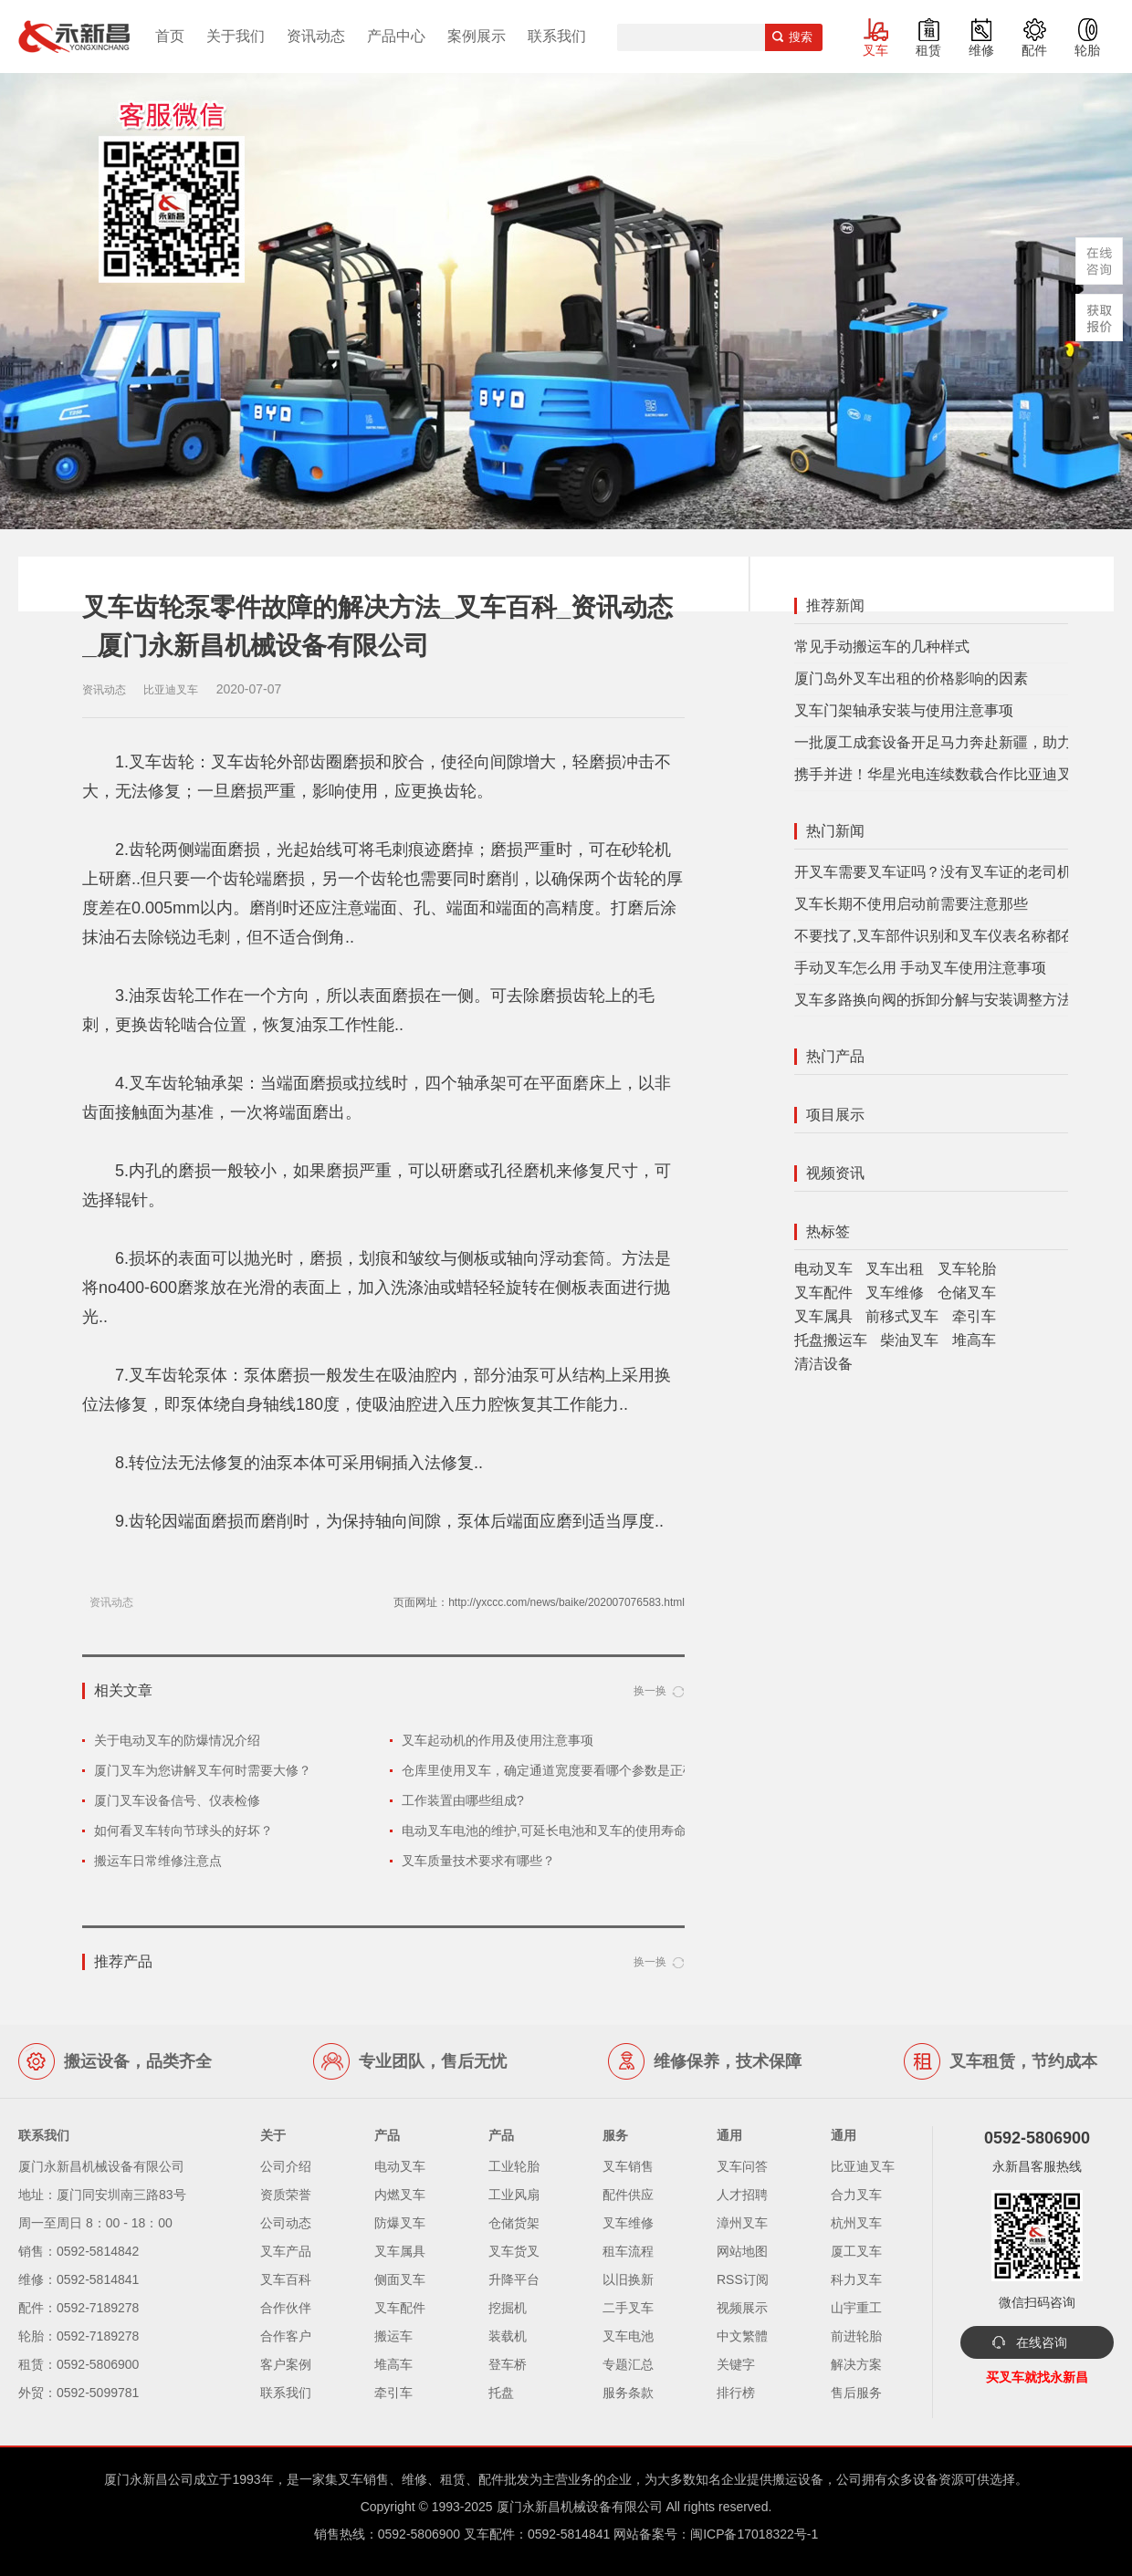 Image resolution: width=1132 pixels, height=2576 pixels. I want to click on 轮胎, so click(1087, 50).